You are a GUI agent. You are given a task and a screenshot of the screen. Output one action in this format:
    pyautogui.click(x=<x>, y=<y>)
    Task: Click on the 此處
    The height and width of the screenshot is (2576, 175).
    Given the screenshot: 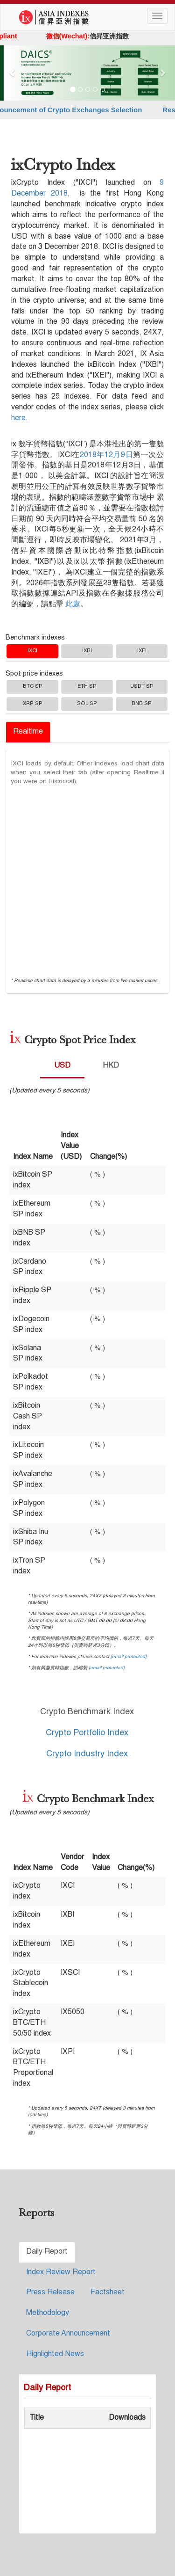 What is the action you would take?
    pyautogui.click(x=72, y=604)
    